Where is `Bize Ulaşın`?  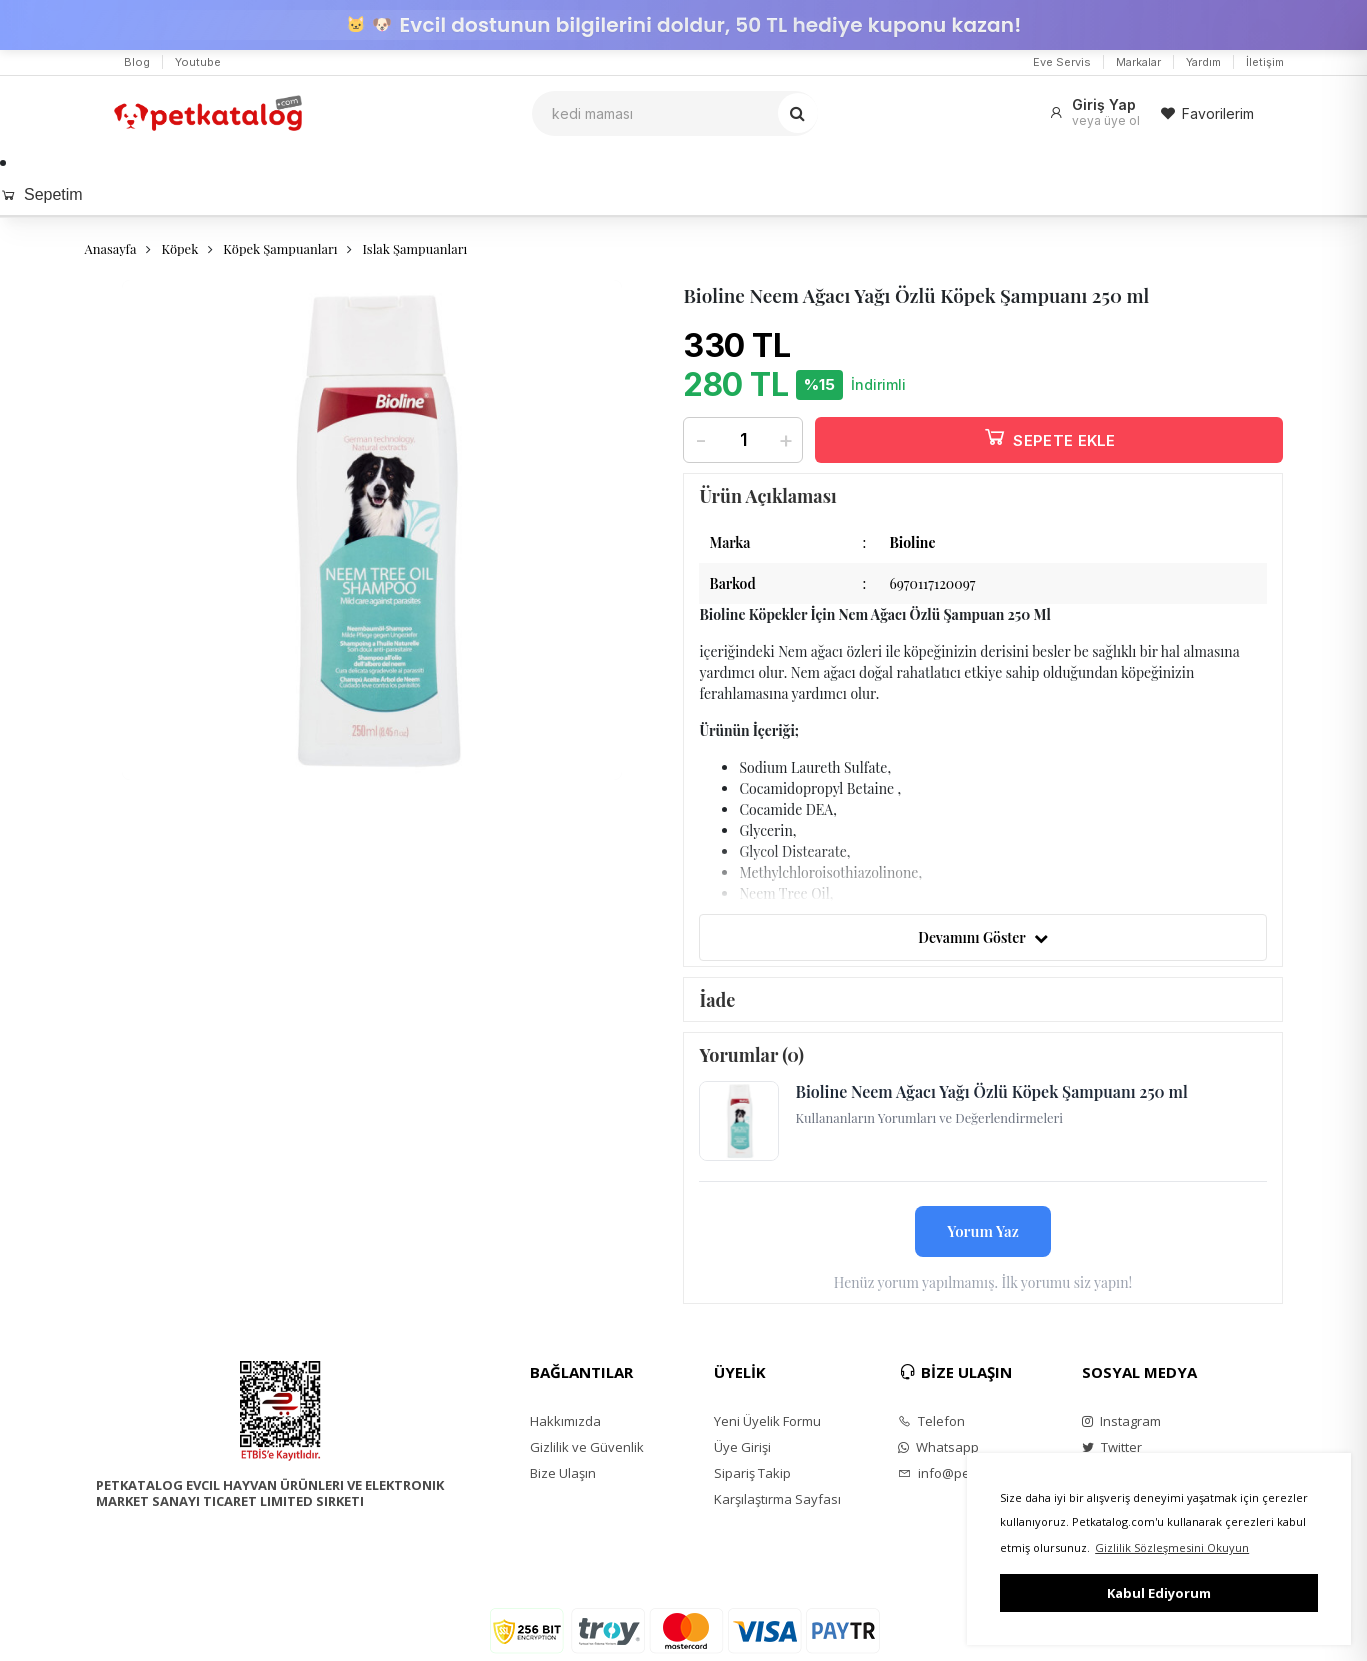 Bize Ulaşın is located at coordinates (563, 1473).